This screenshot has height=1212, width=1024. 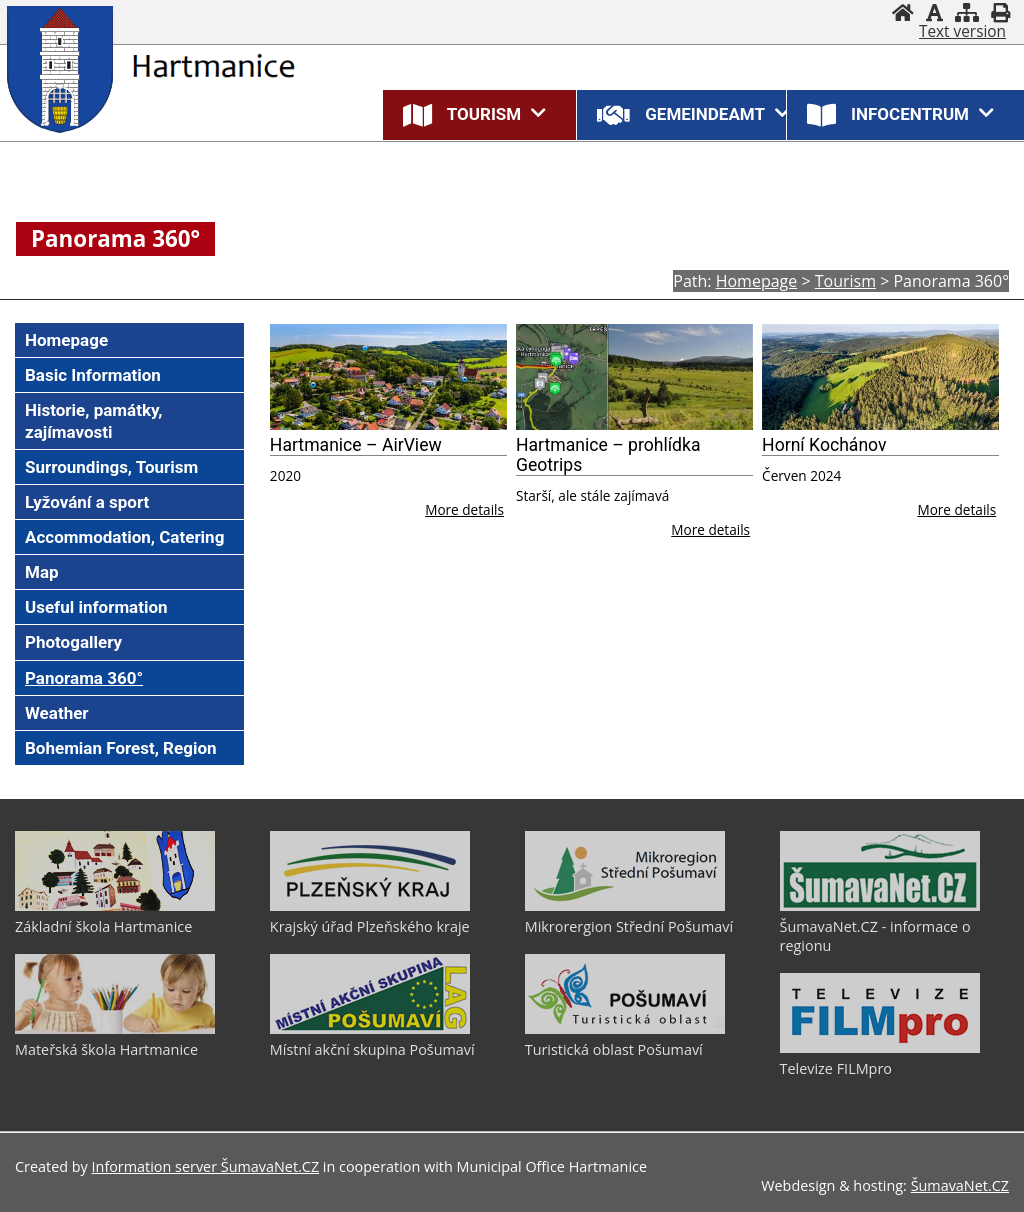 I want to click on [Disable graphics], so click(x=934, y=12).